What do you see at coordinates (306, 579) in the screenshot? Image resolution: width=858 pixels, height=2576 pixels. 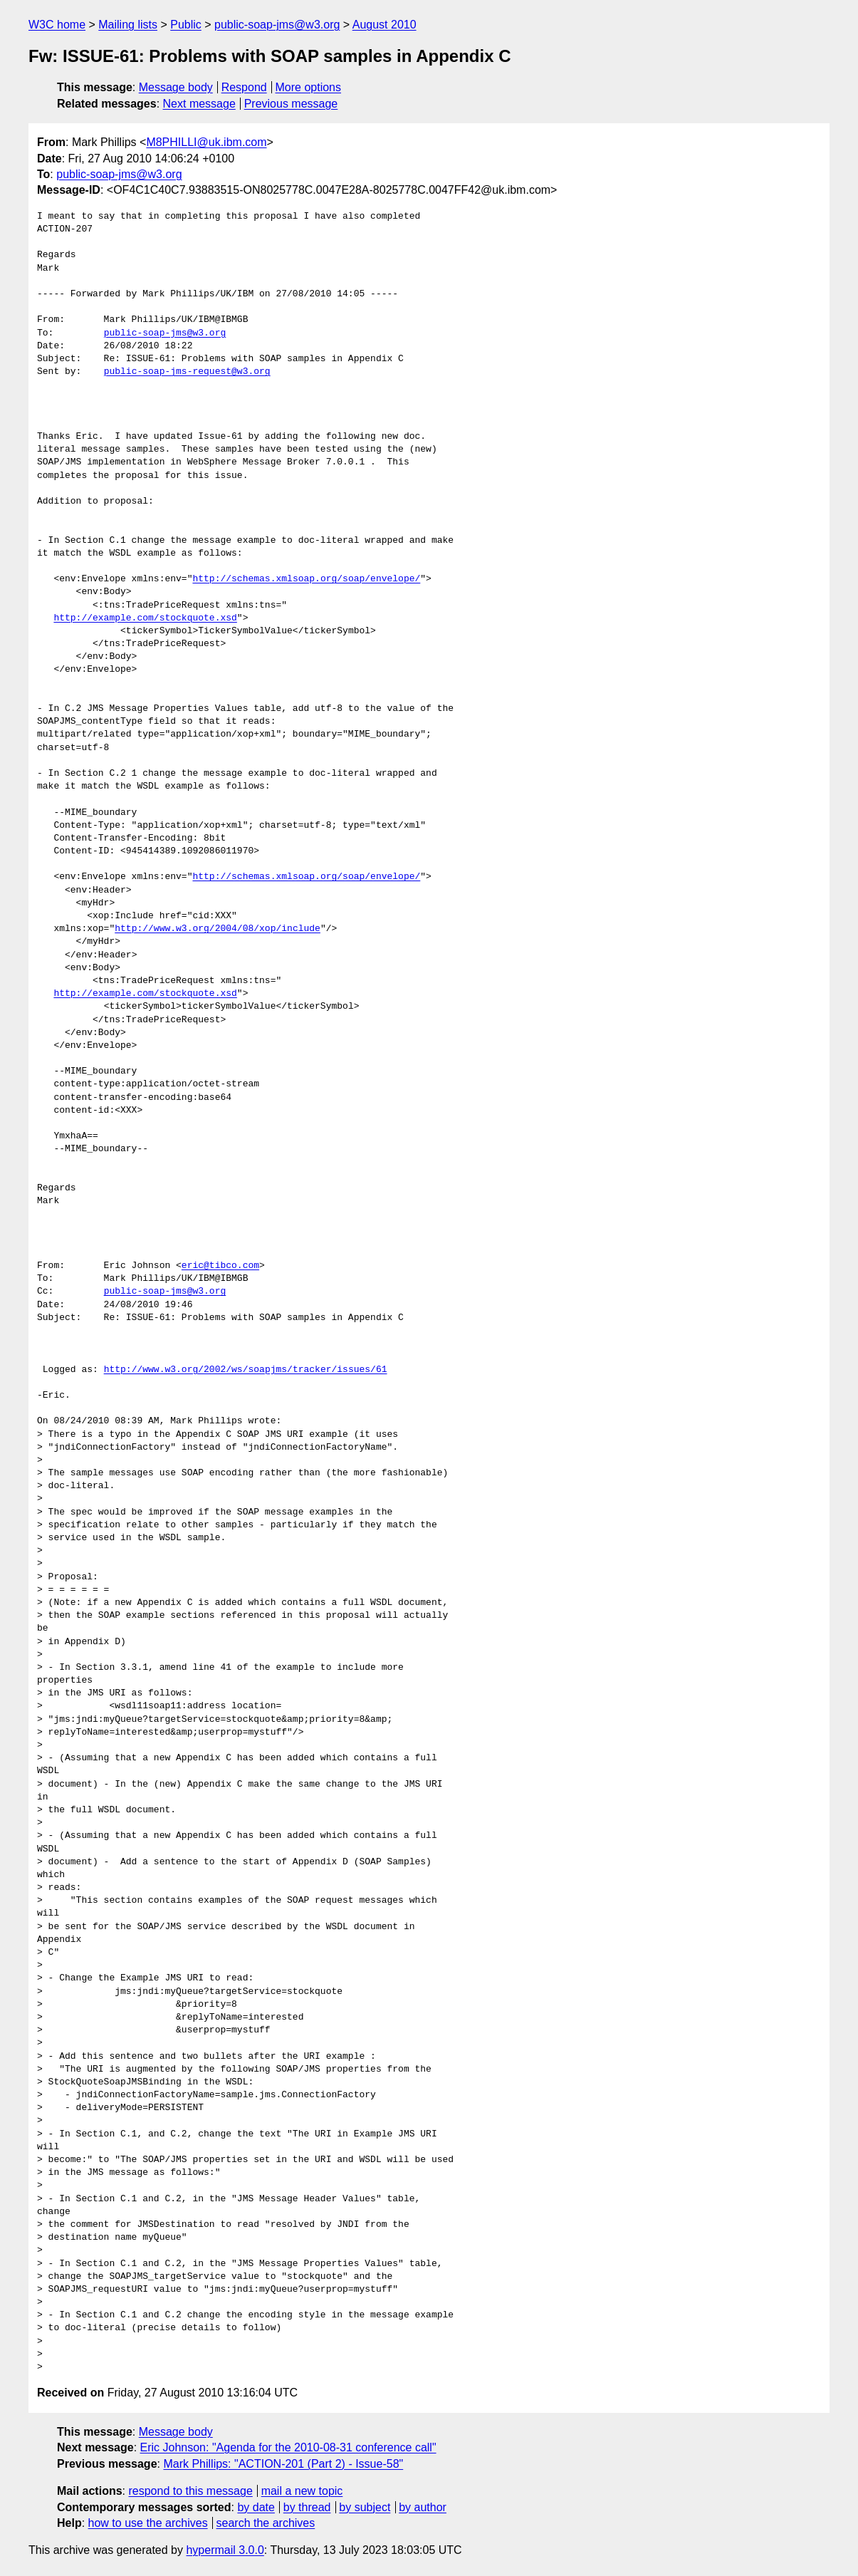 I see `http://schemas.xmlsoap.org/soap/envelope/` at bounding box center [306, 579].